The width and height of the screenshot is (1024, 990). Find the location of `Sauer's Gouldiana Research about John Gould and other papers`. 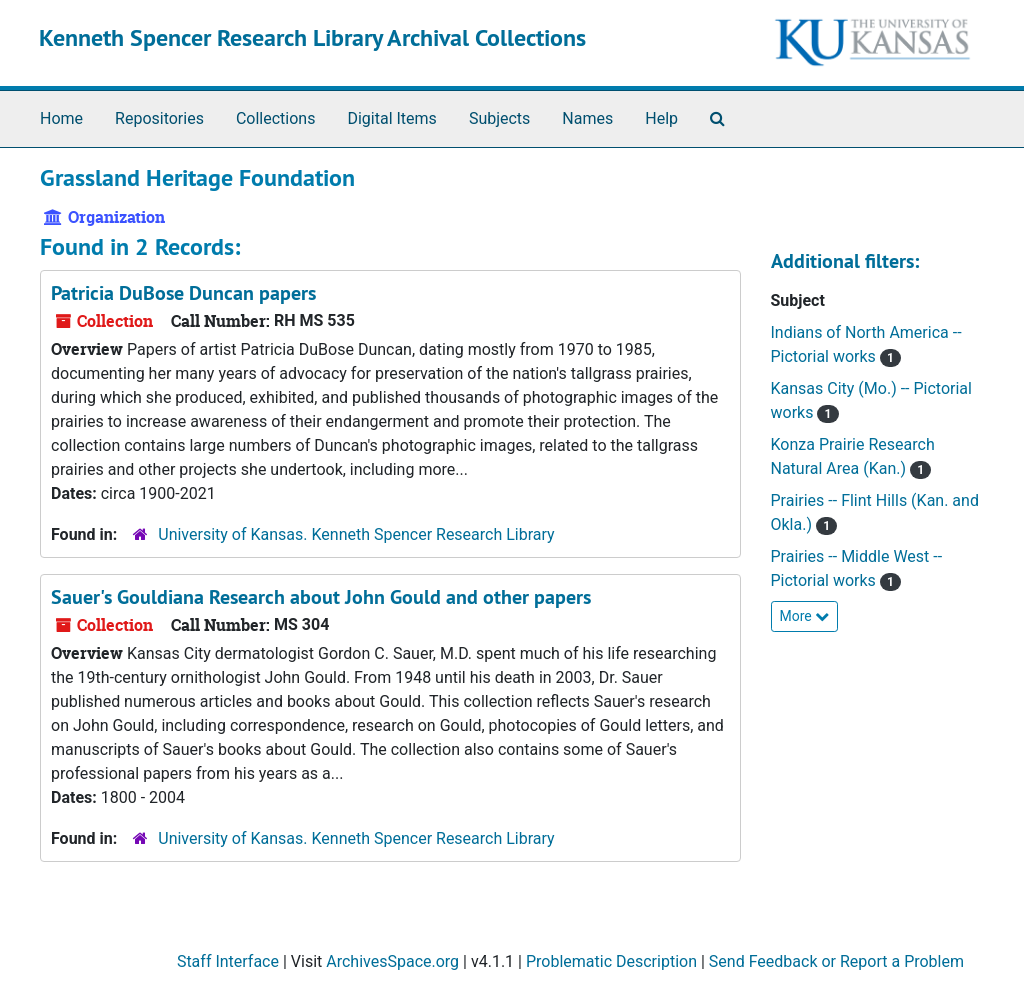

Sauer's Gouldiana Research about John Gould and other papers is located at coordinates (321, 597).